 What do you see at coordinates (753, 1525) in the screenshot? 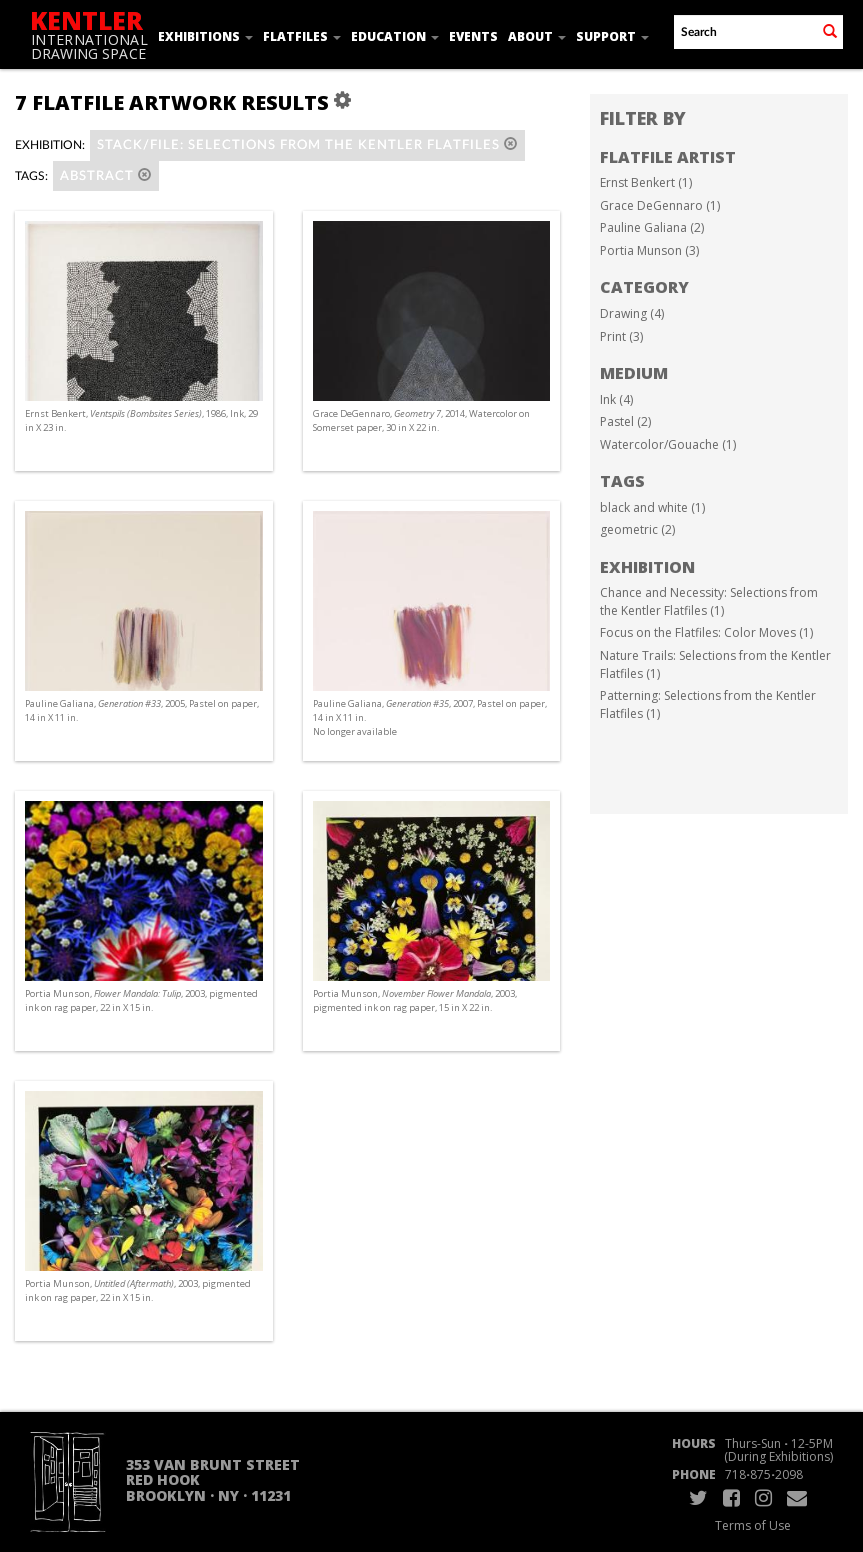
I see `Terms of Use` at bounding box center [753, 1525].